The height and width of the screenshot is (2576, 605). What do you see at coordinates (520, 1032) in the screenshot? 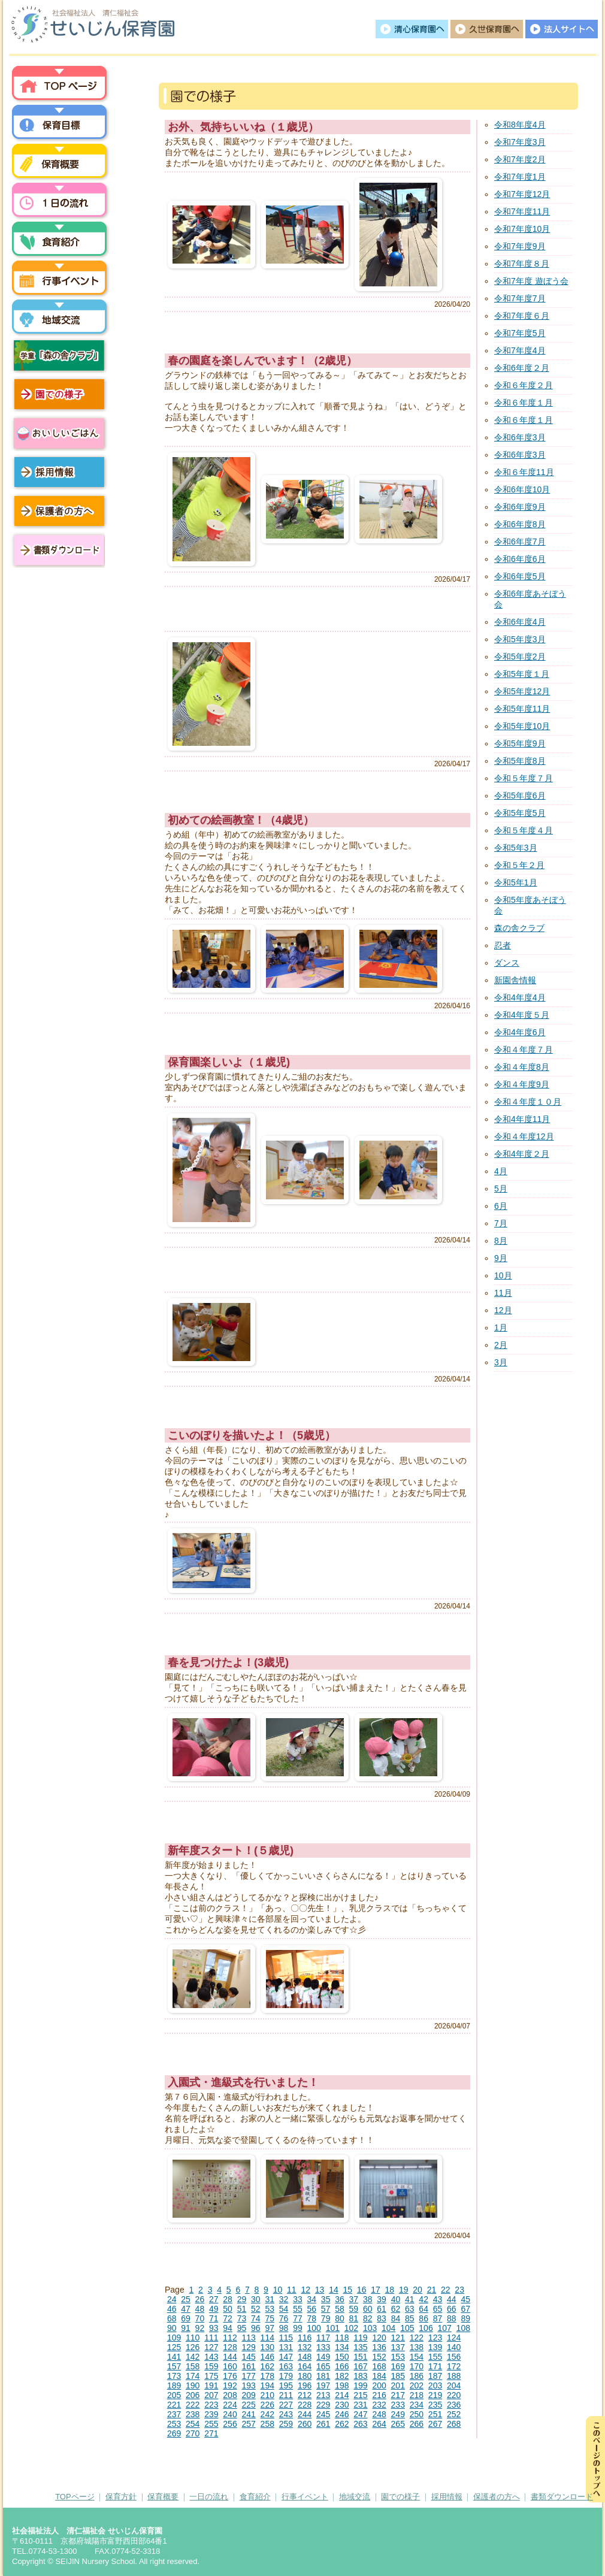
I see `令和4年度6月` at bounding box center [520, 1032].